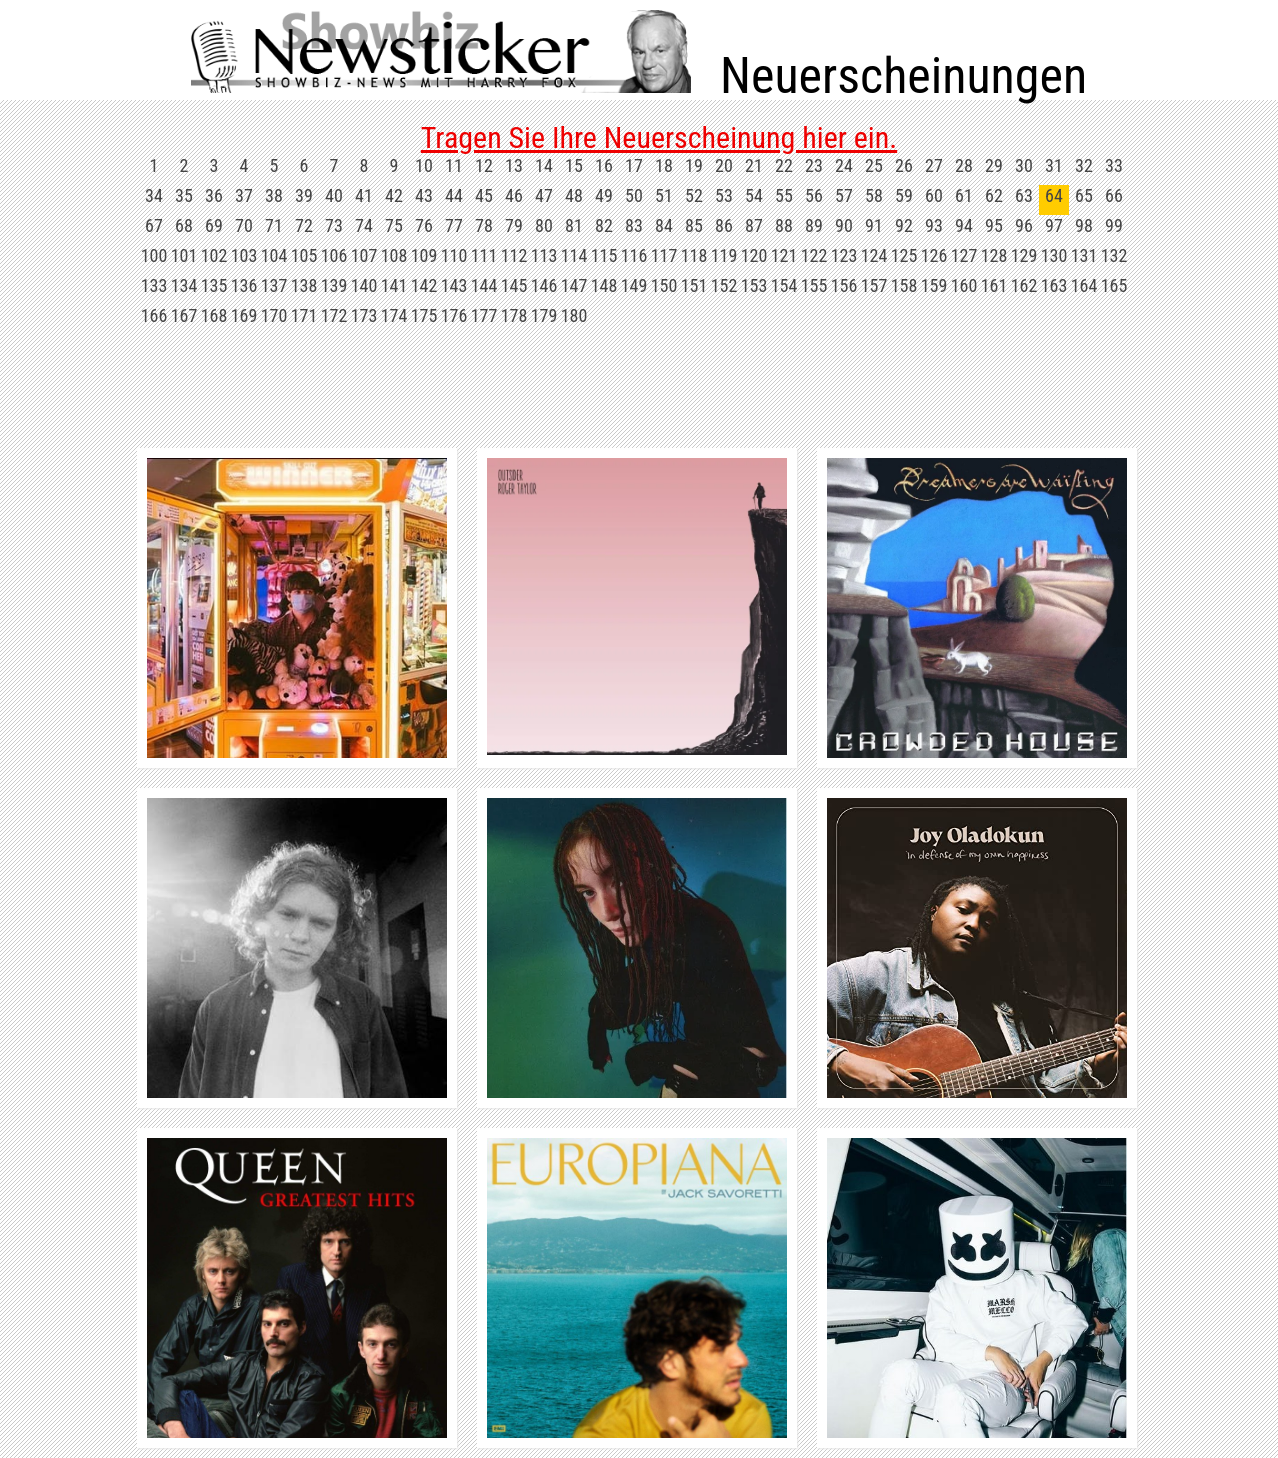  Describe the element at coordinates (904, 225) in the screenshot. I see `92` at that location.